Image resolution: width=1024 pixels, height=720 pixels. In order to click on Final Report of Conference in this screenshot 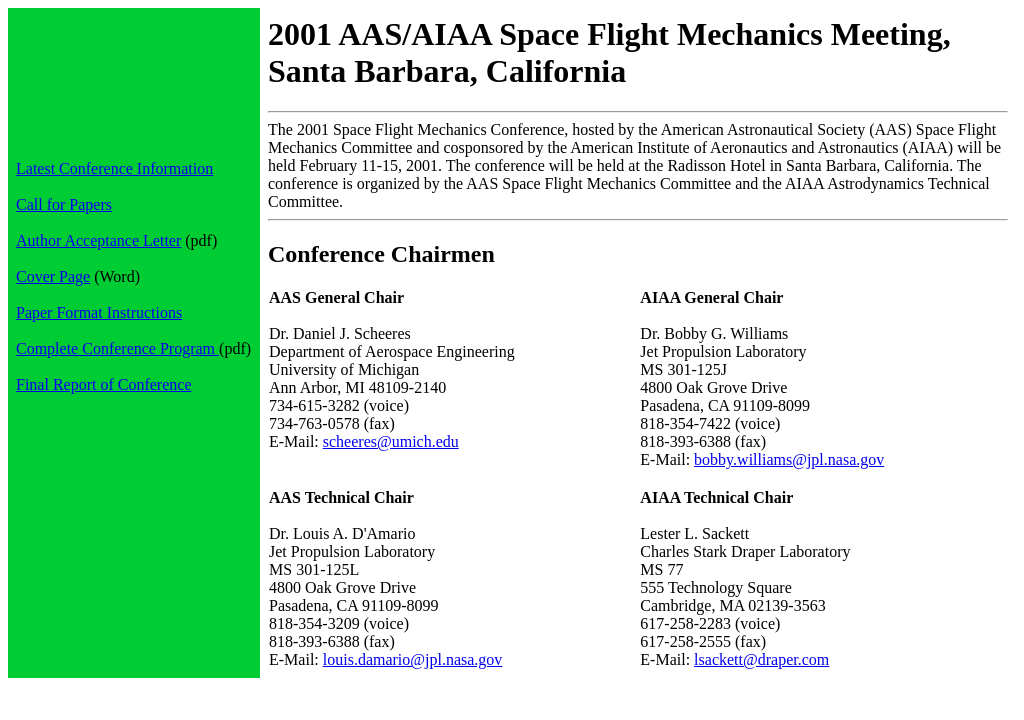, I will do `click(104, 384)`.